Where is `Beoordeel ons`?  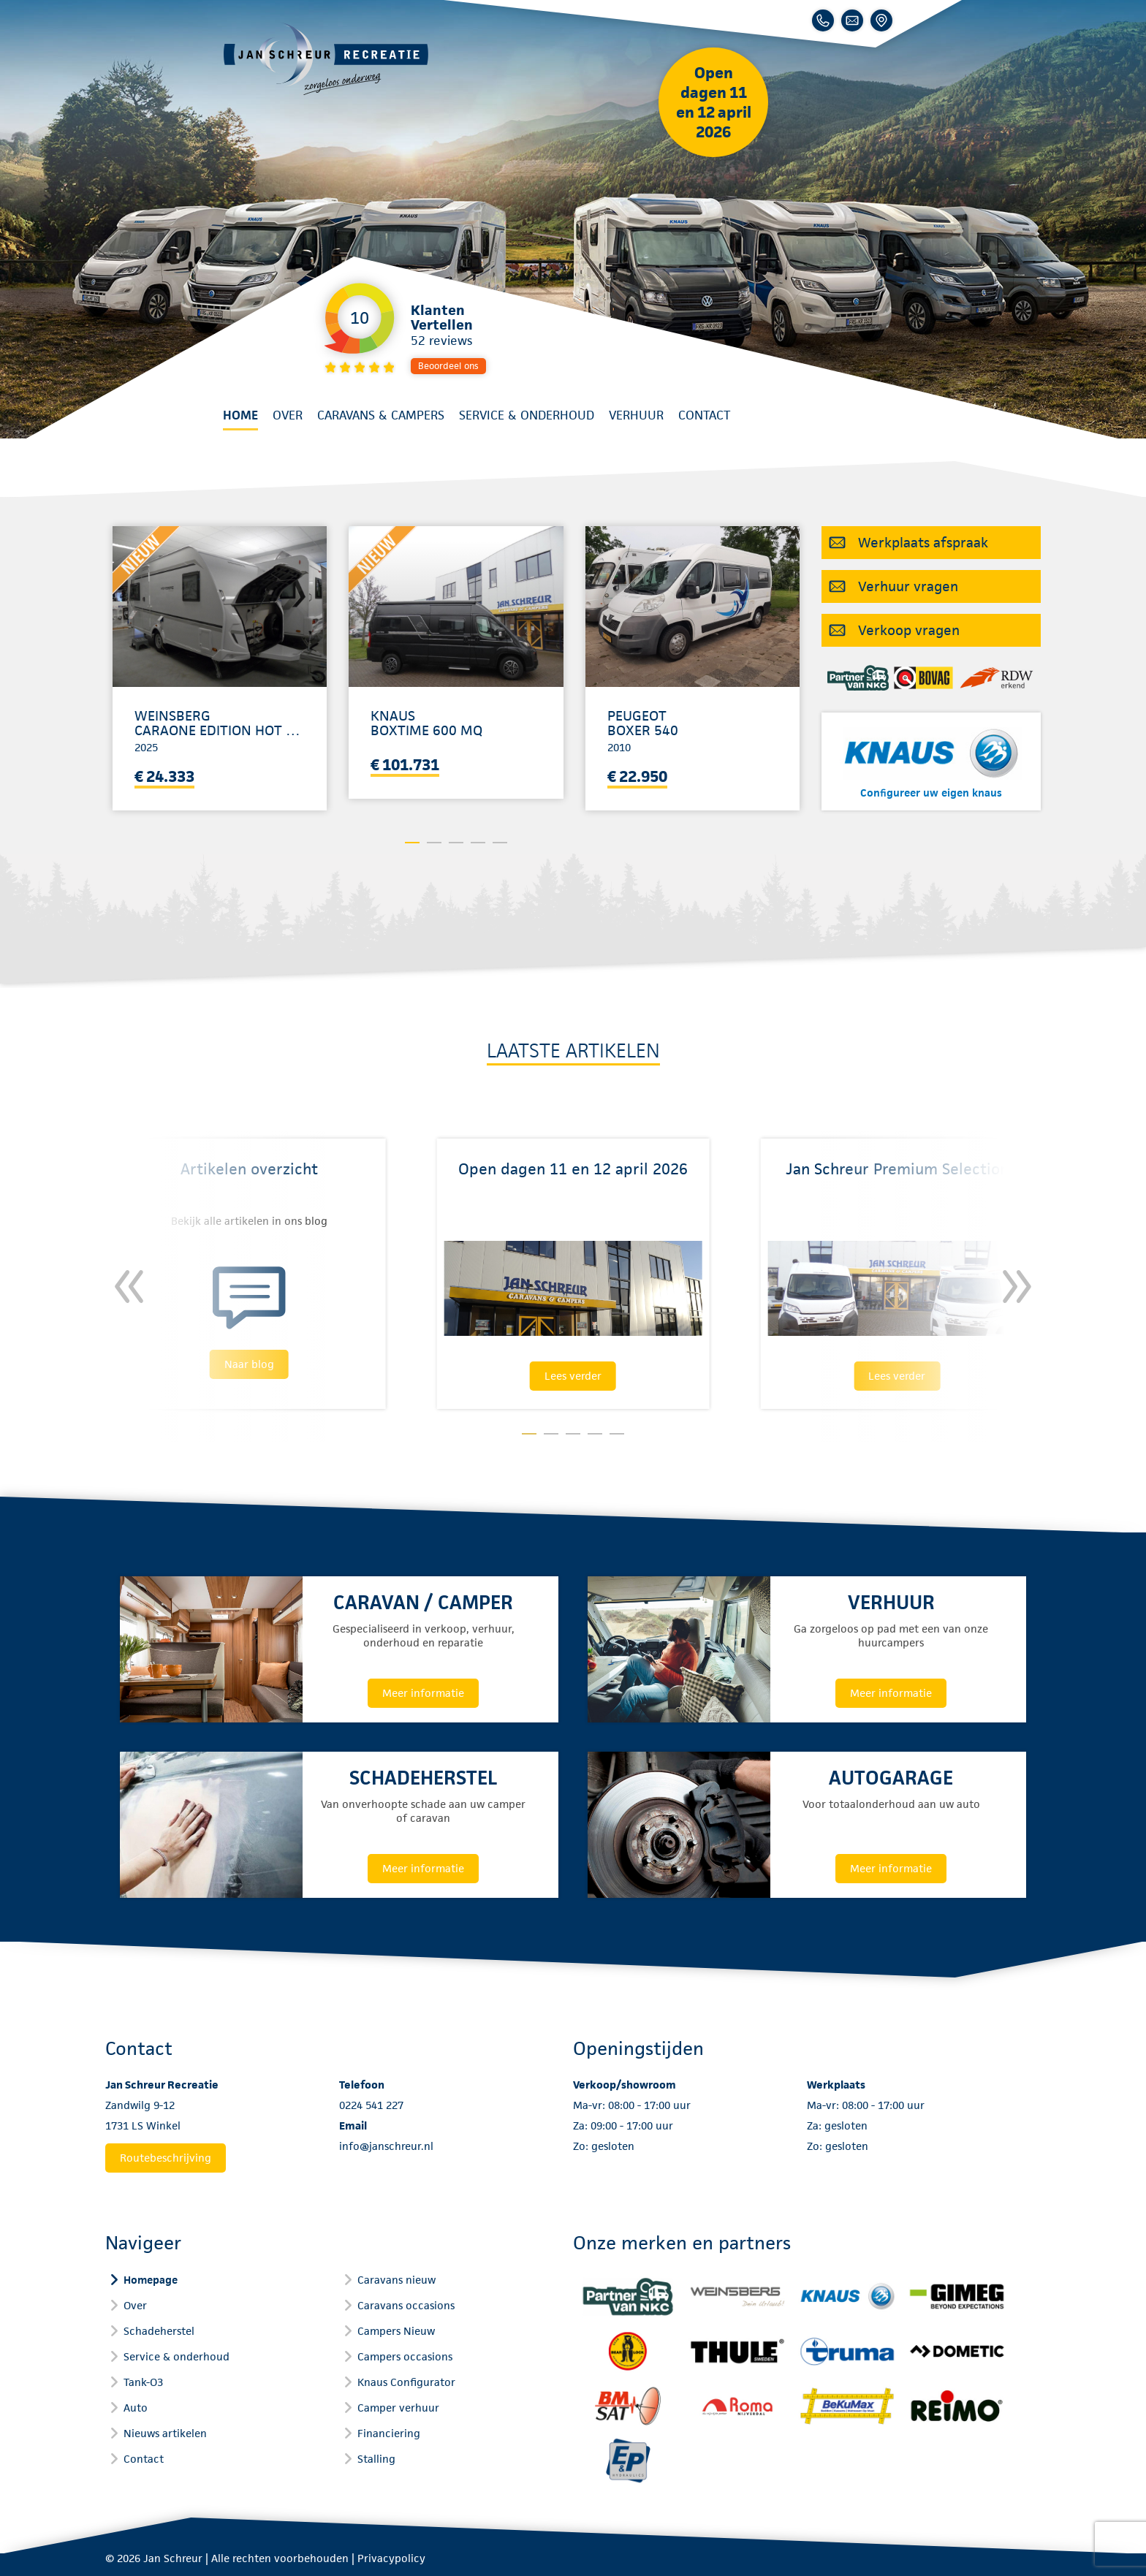 Beoordeel ons is located at coordinates (448, 366).